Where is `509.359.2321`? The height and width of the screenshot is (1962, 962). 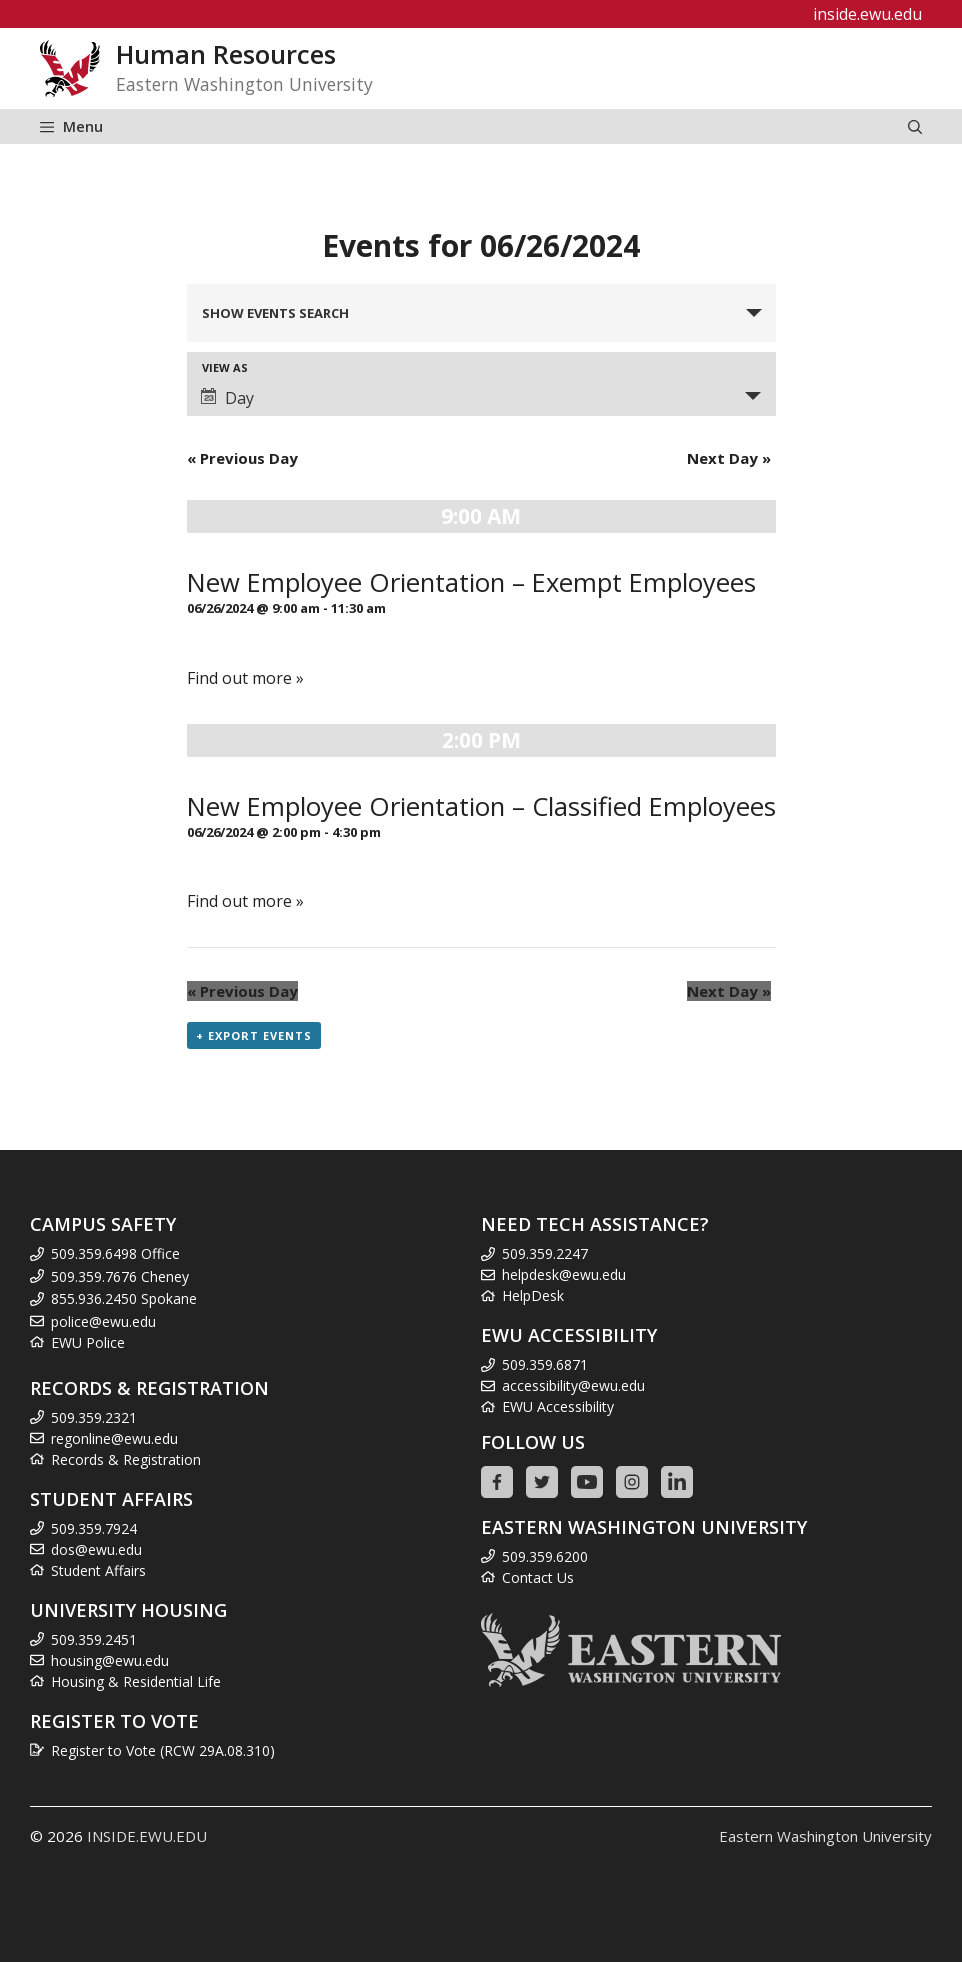
509.359.2321 is located at coordinates (94, 1417).